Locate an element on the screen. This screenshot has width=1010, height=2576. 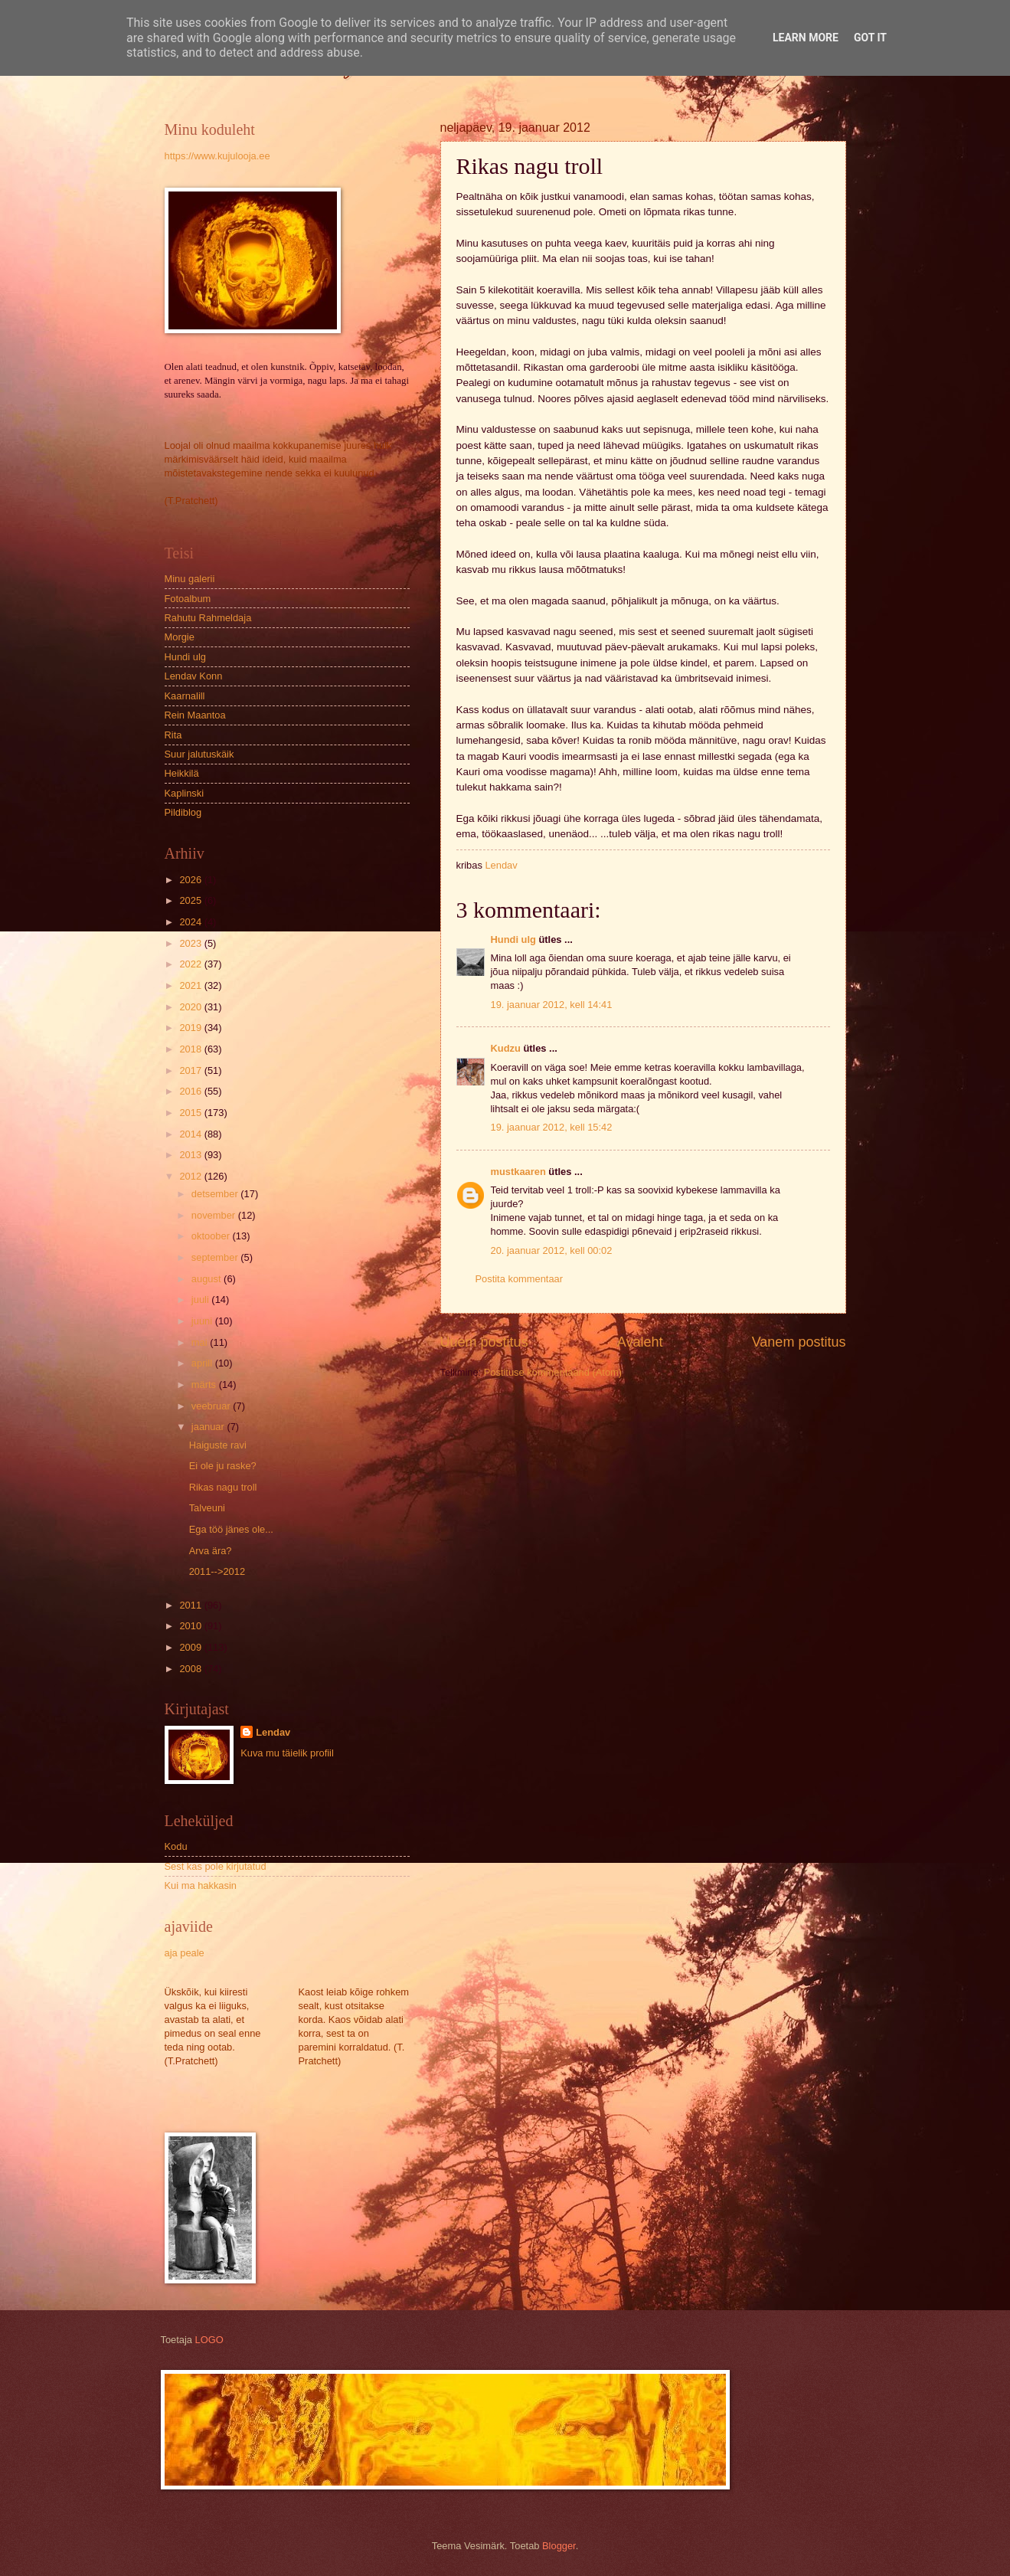
november is located at coordinates (214, 1215).